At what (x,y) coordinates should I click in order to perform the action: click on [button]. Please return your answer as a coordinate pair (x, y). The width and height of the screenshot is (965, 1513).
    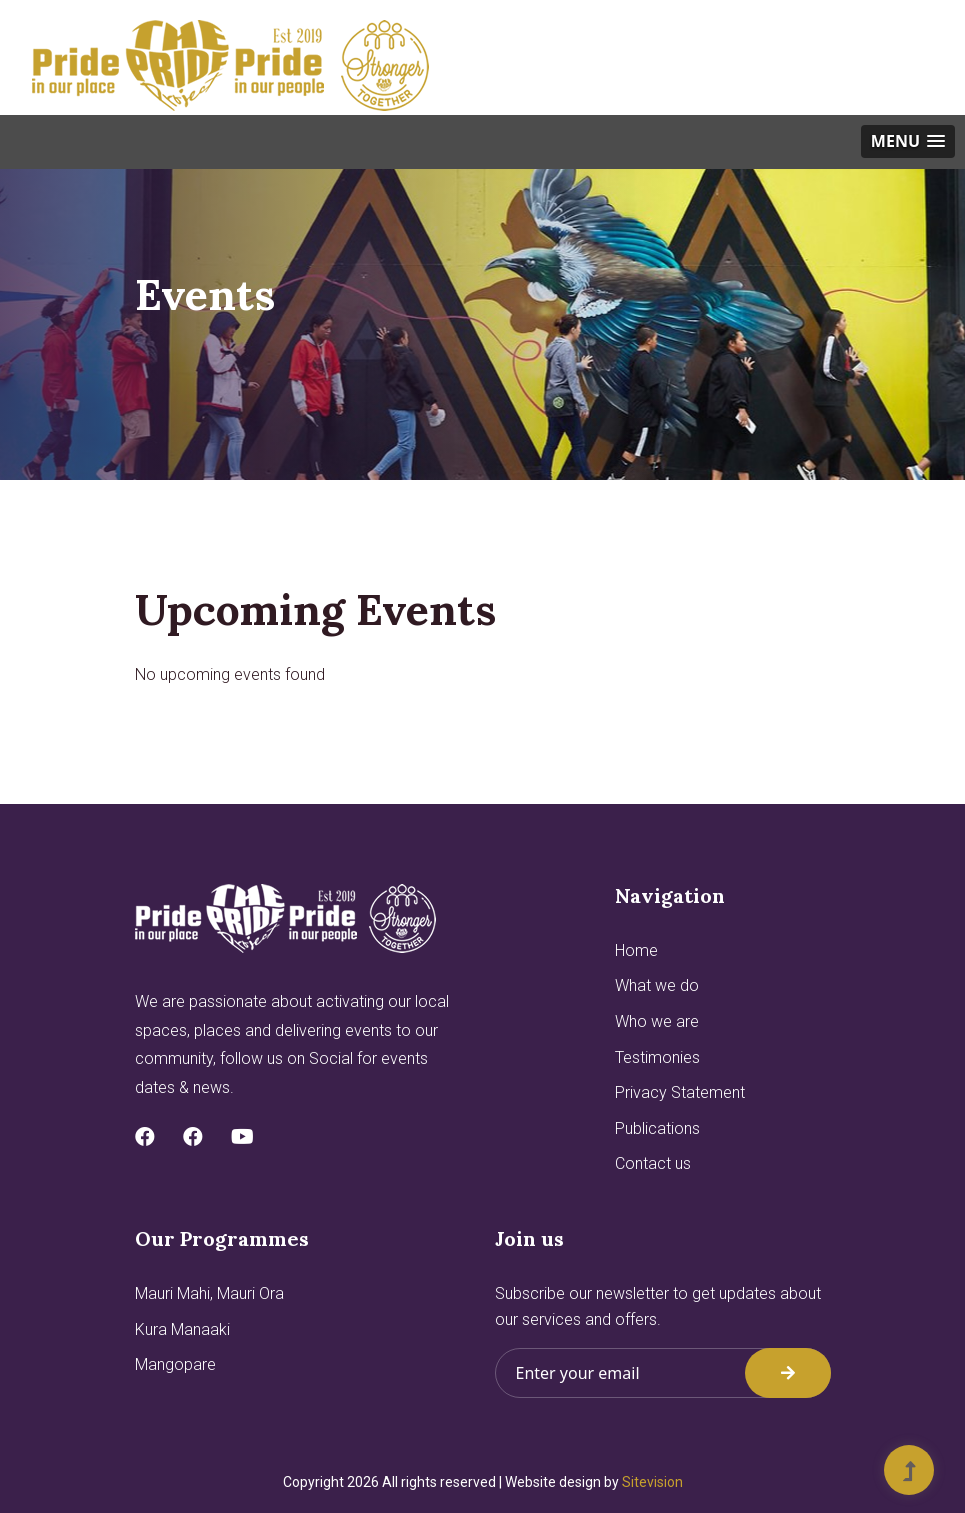
    Looking at the image, I should click on (908, 141).